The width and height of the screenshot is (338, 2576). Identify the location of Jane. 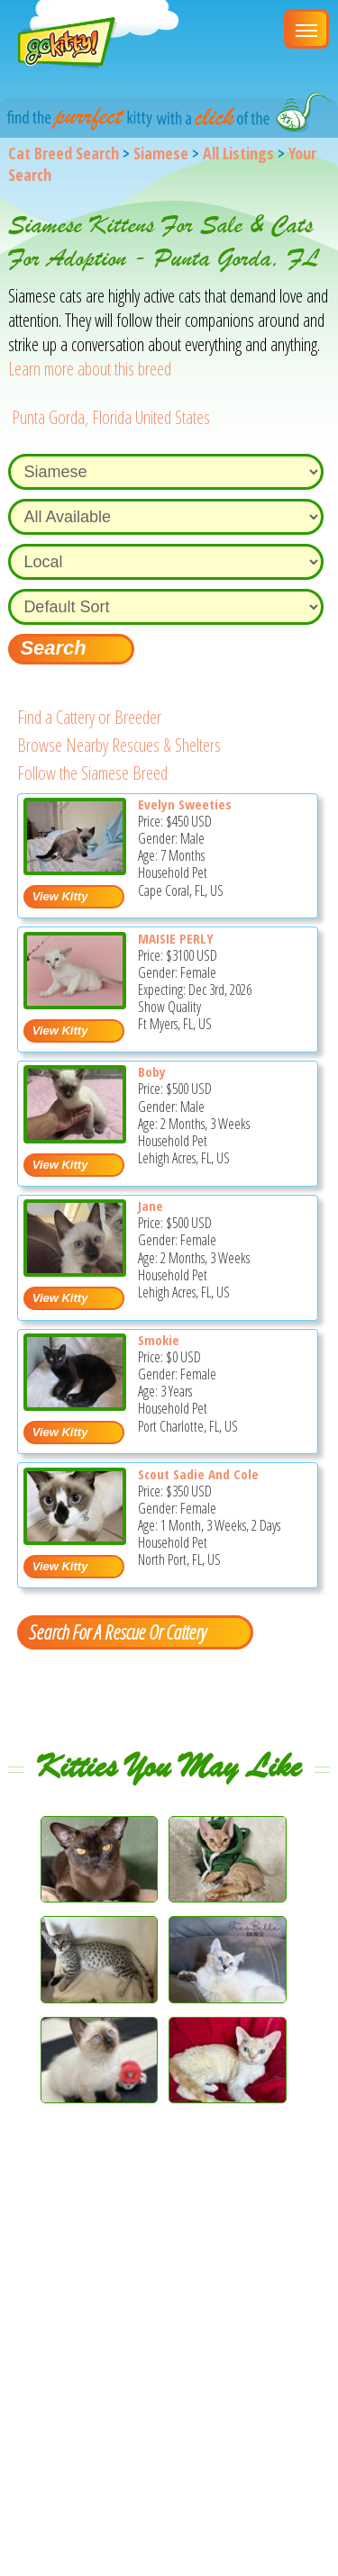
(150, 1206).